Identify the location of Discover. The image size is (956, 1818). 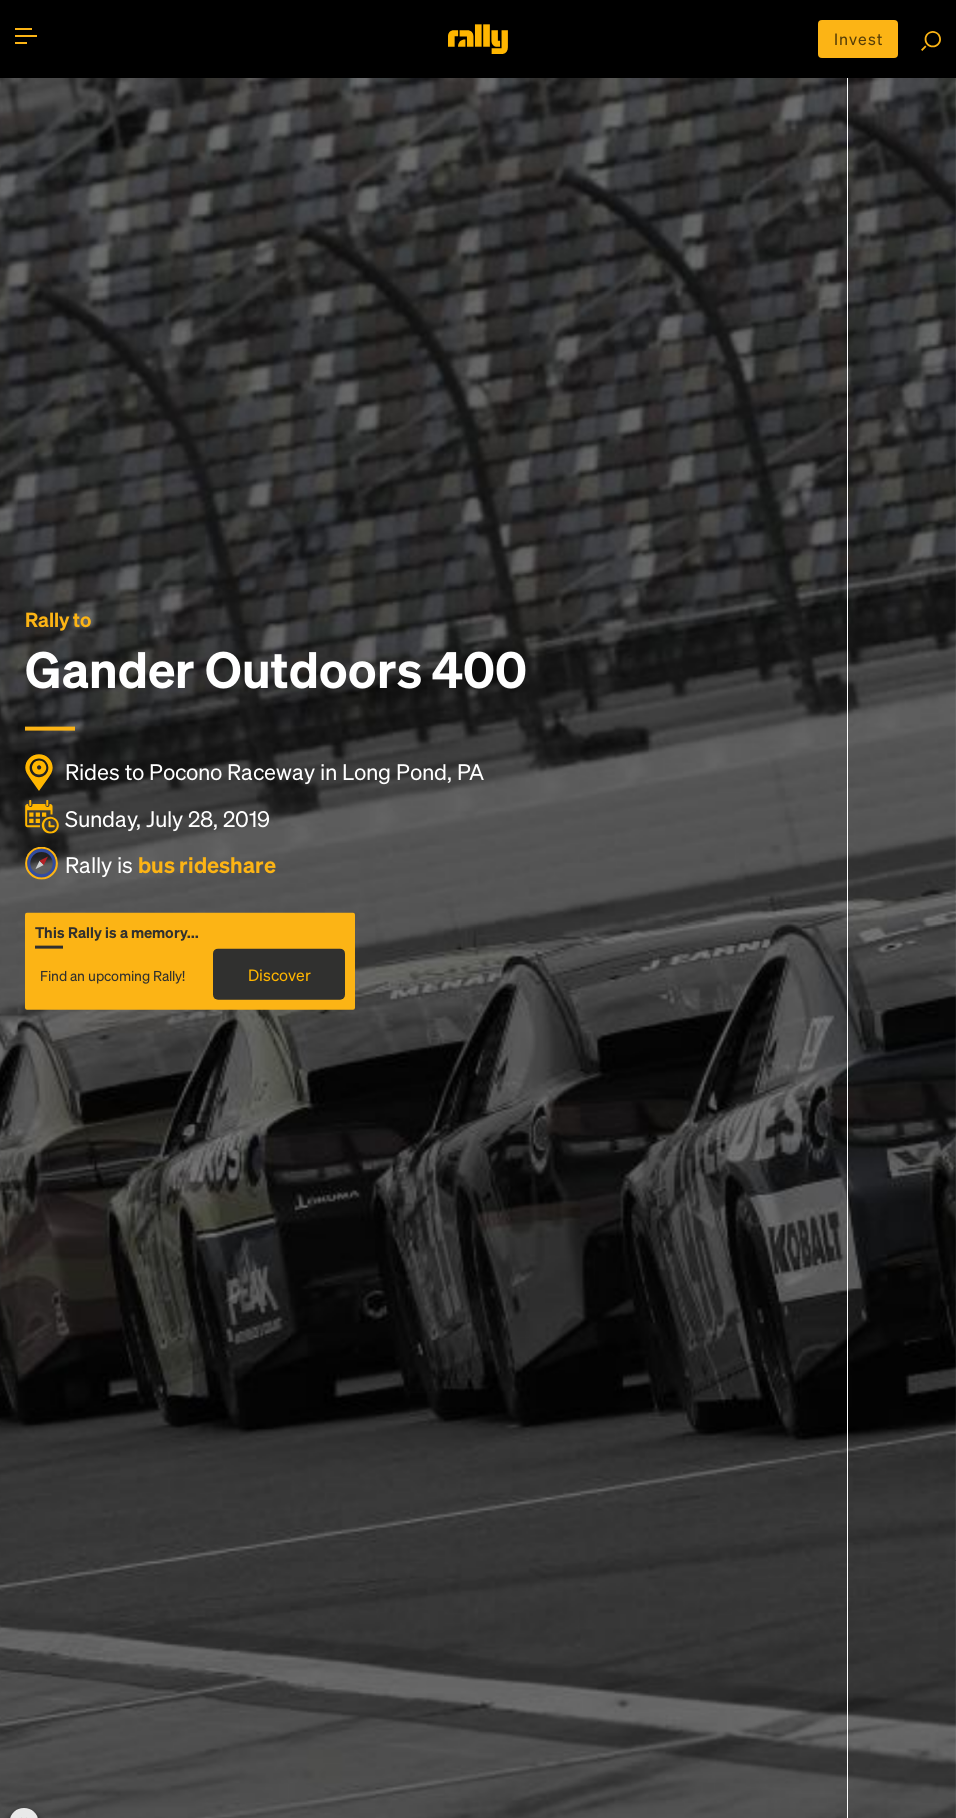
(279, 974).